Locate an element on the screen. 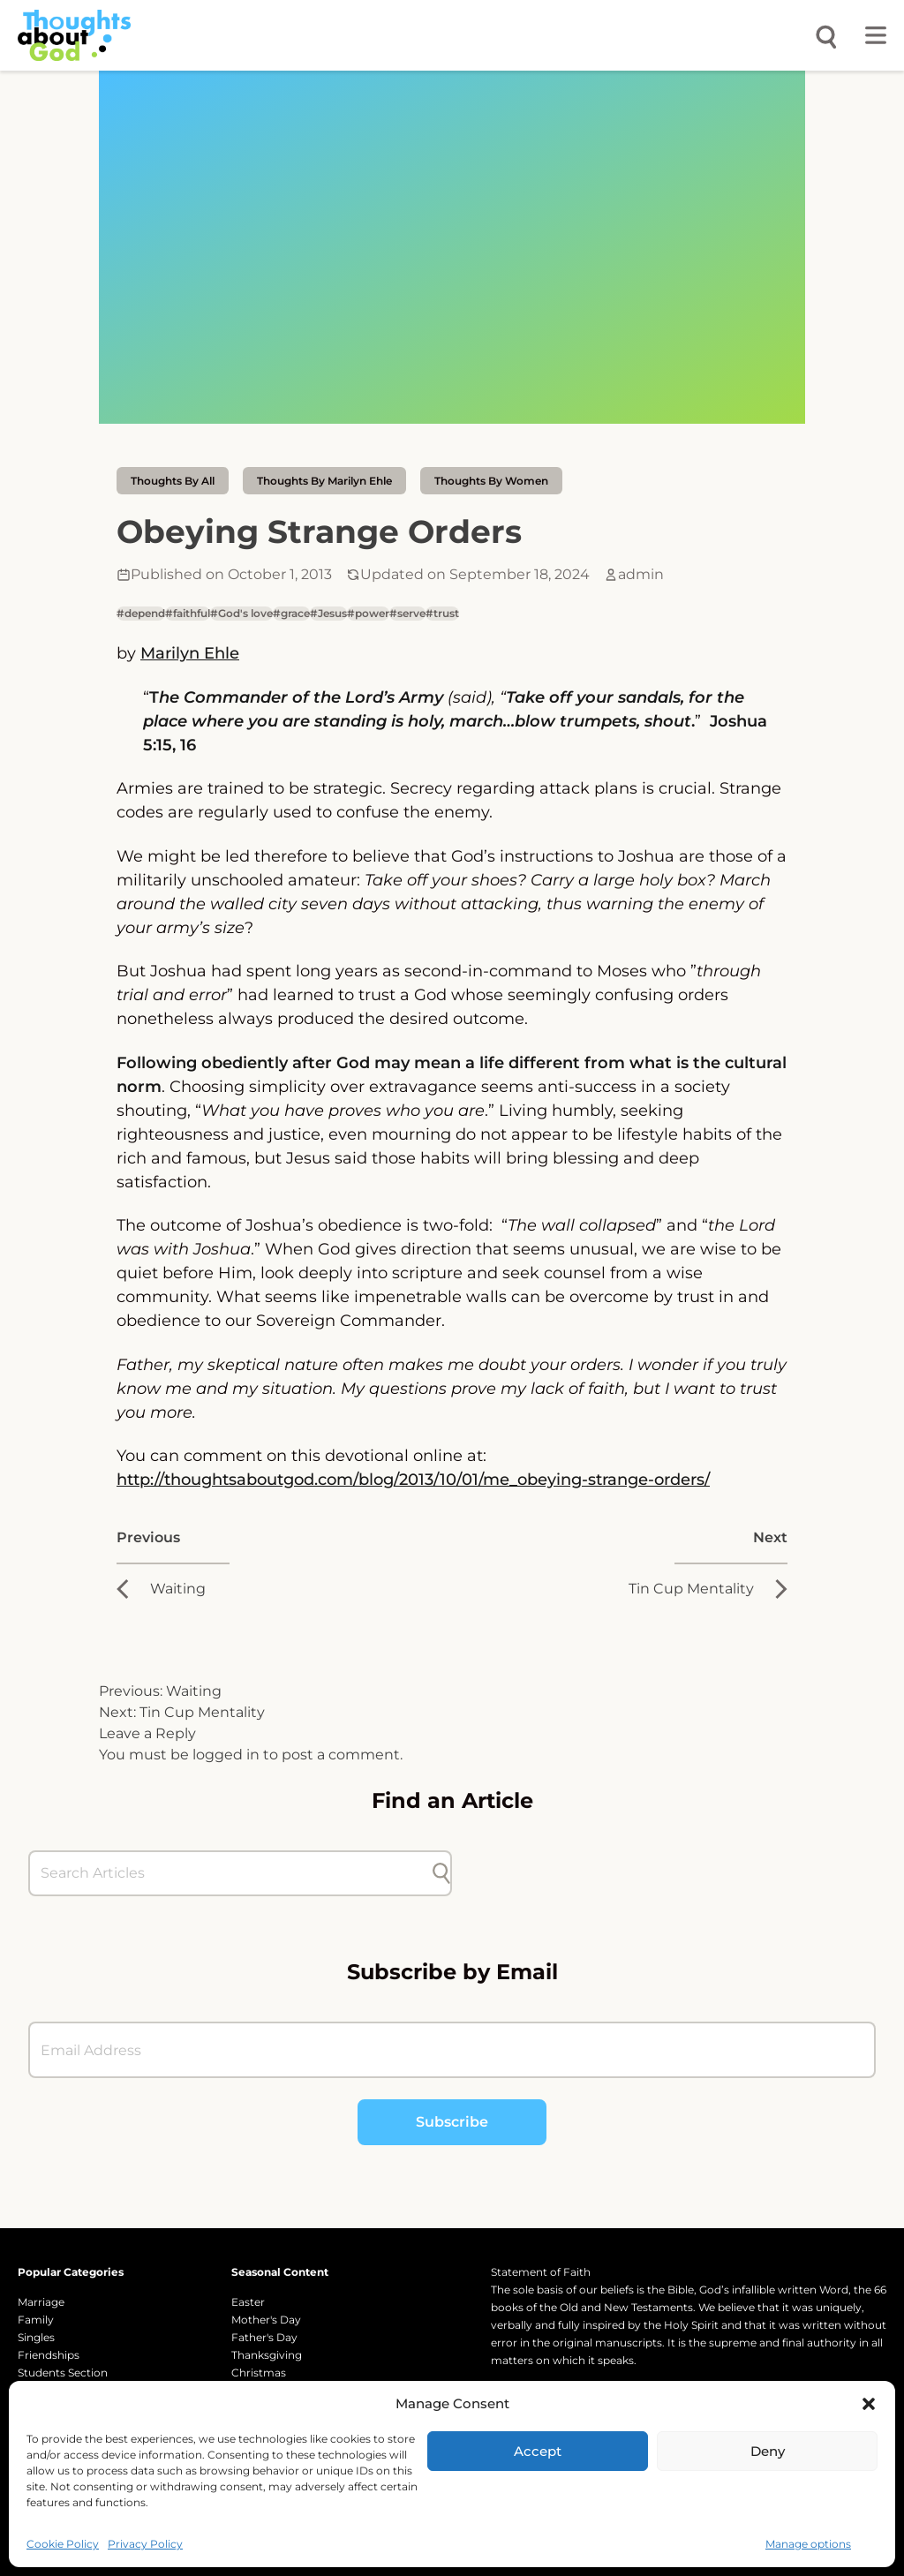  Easter is located at coordinates (248, 2302).